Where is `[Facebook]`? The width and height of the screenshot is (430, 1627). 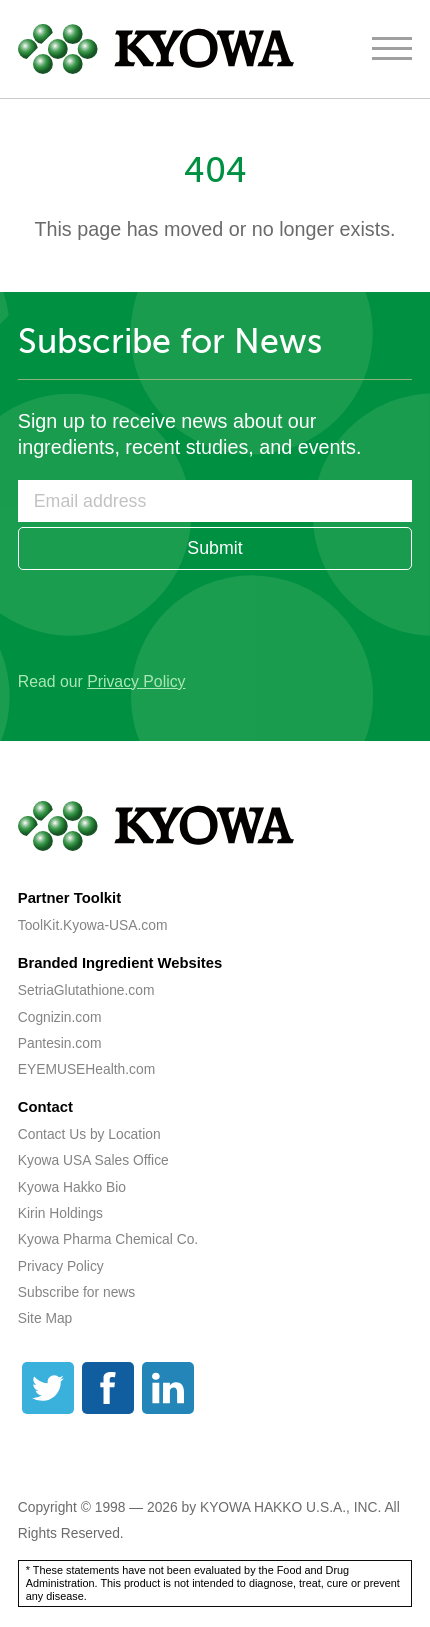 [Facebook] is located at coordinates (108, 1388).